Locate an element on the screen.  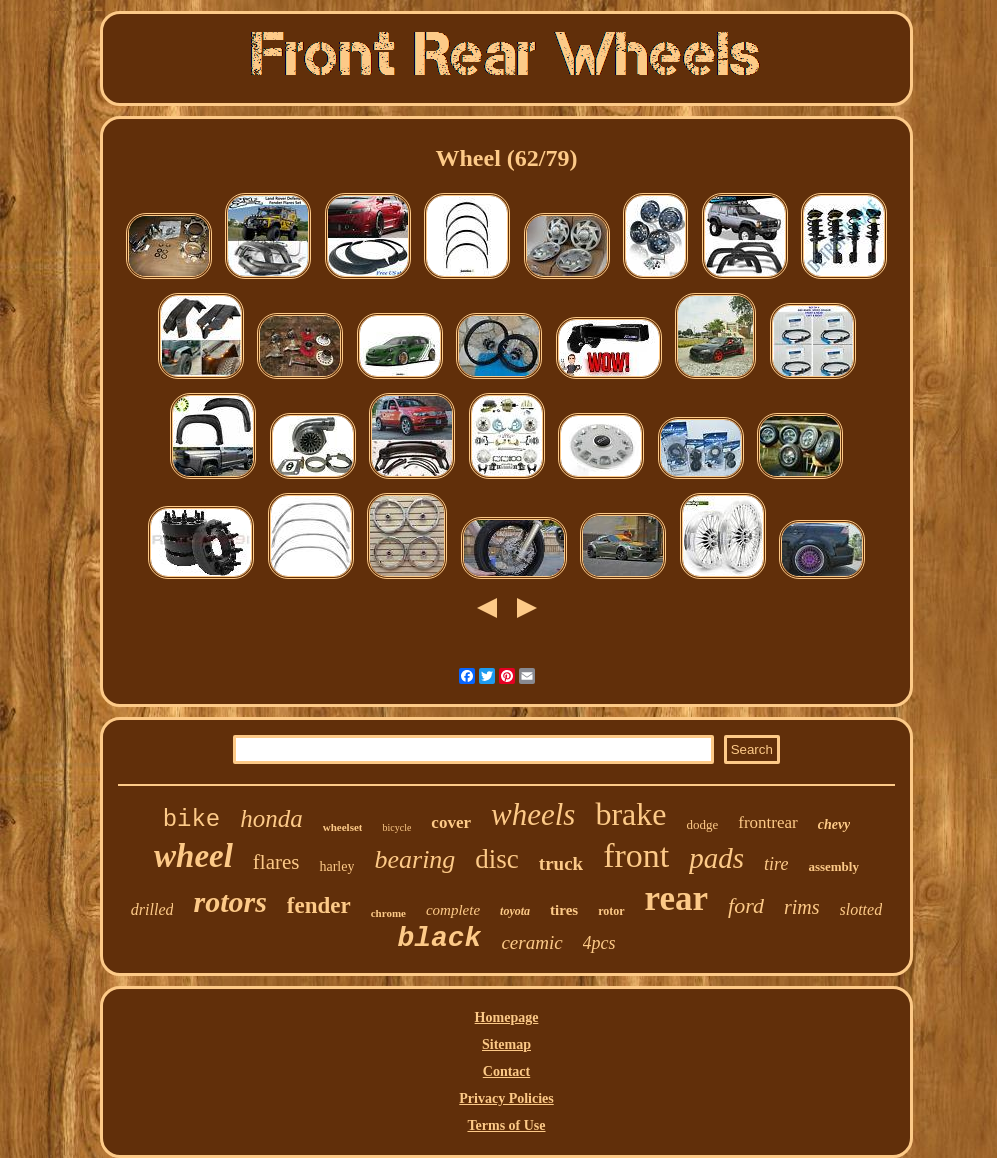
ford is located at coordinates (746, 905).